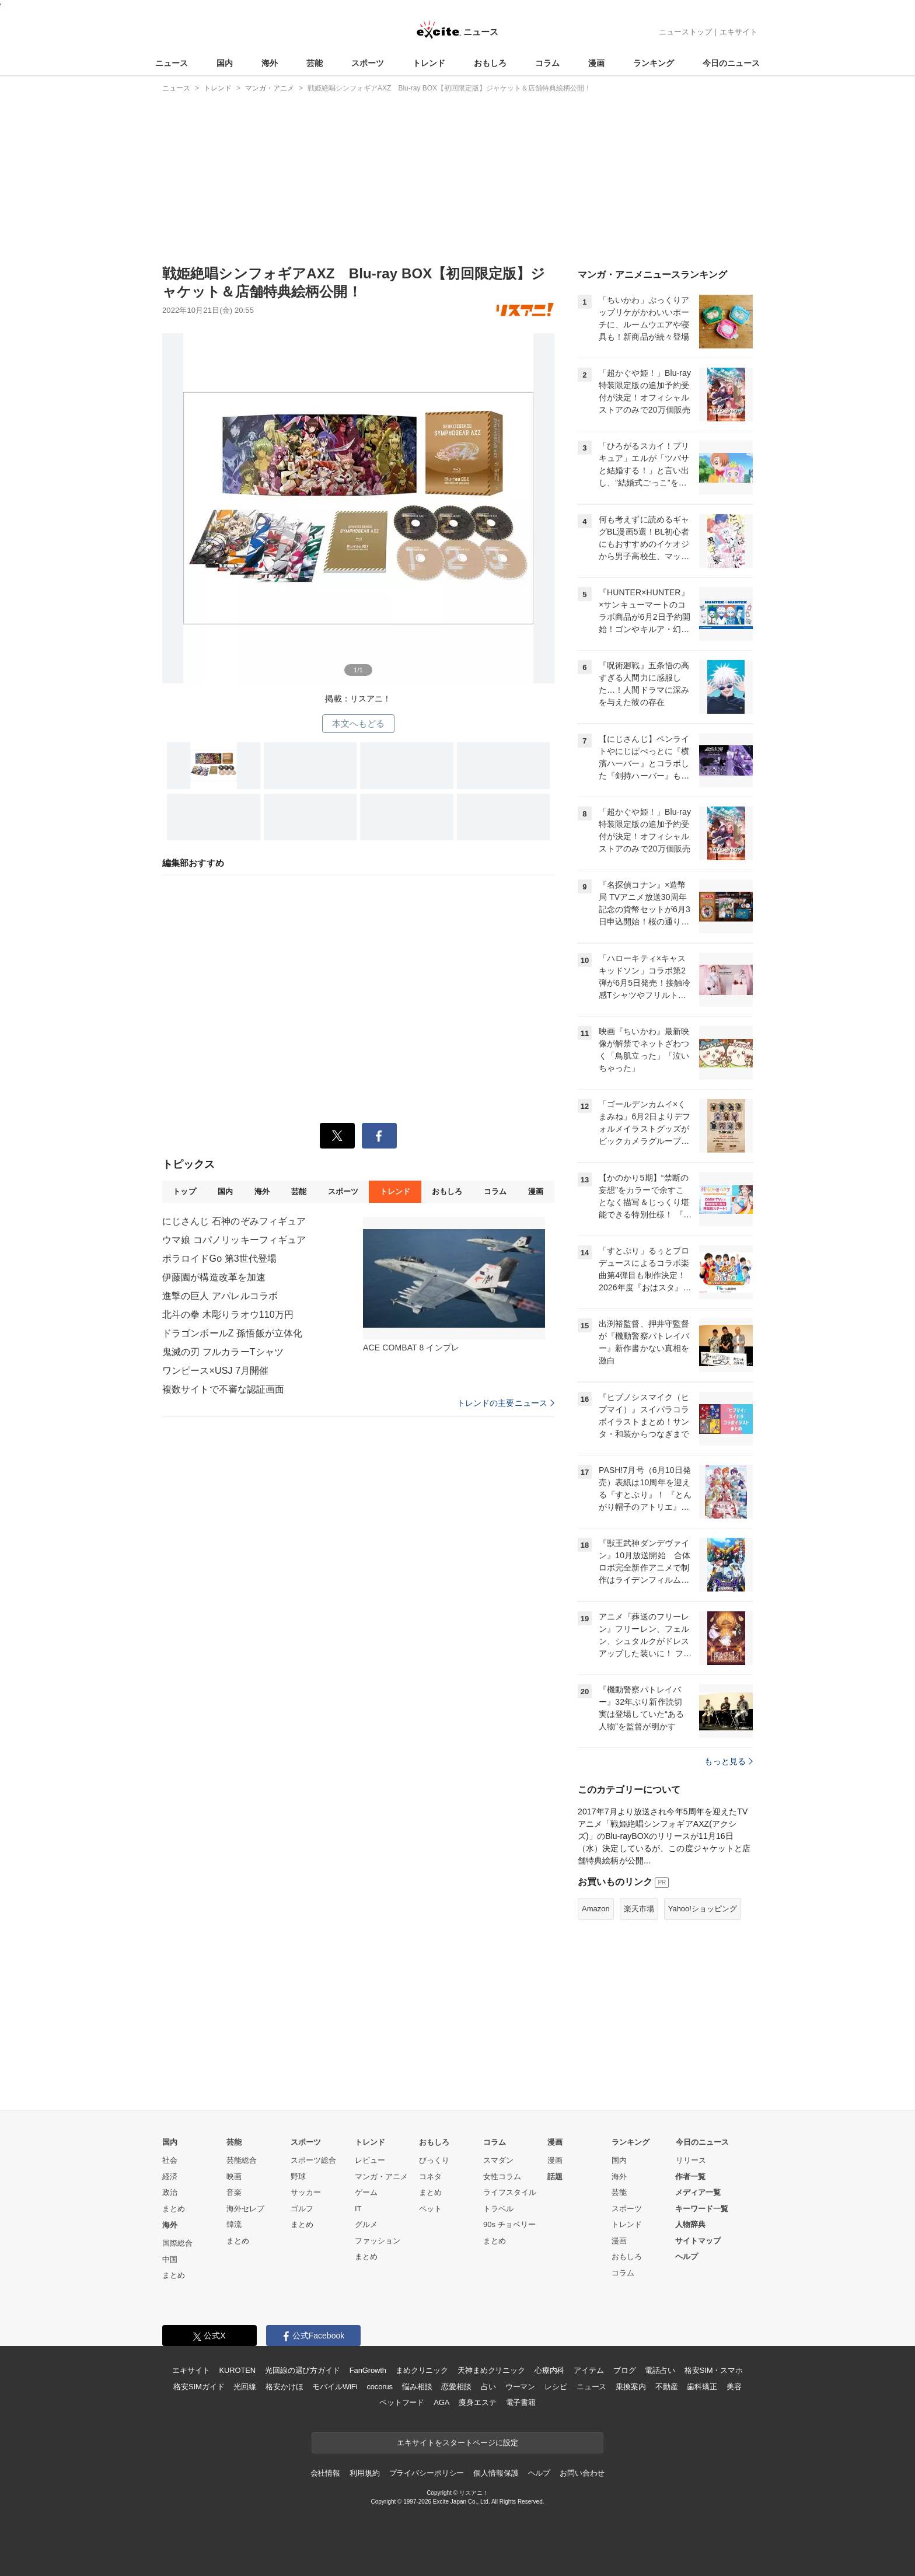 The width and height of the screenshot is (915, 2576). I want to click on Yahoo!ショッピング, so click(702, 1908).